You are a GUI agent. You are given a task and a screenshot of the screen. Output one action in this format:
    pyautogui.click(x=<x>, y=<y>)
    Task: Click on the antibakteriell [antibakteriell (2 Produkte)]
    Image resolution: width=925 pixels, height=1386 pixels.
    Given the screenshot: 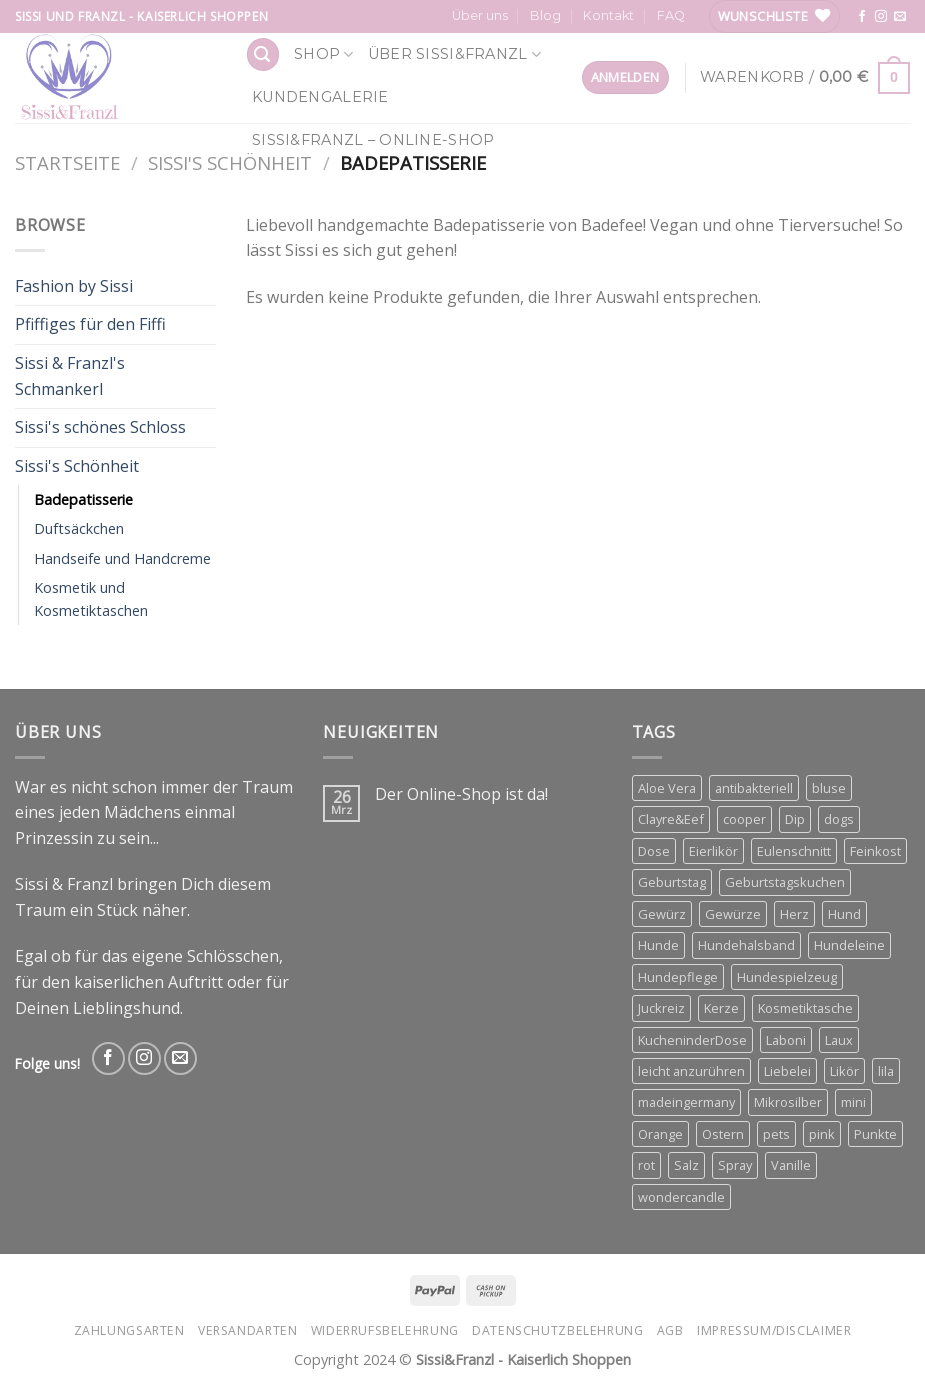 What is the action you would take?
    pyautogui.click(x=754, y=788)
    